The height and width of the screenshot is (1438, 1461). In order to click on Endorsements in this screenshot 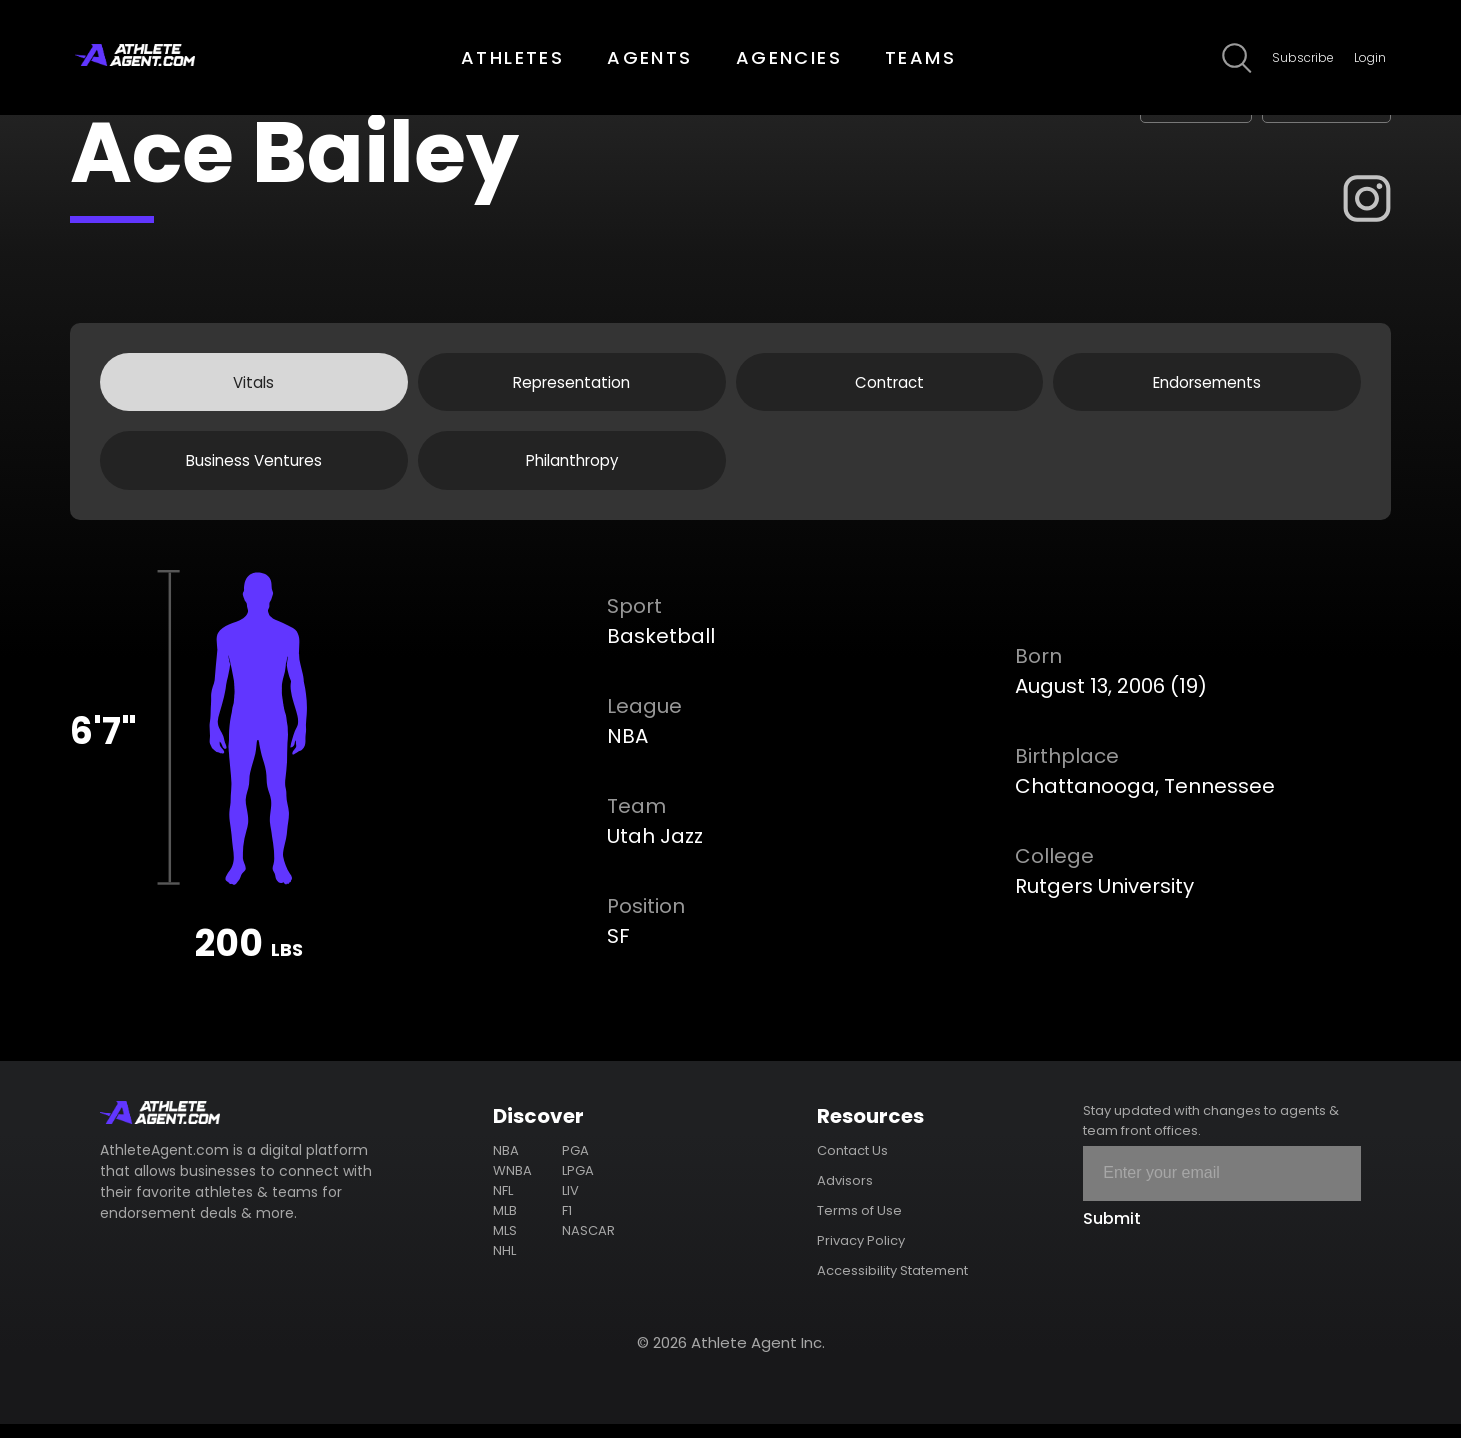, I will do `click(1207, 385)`.